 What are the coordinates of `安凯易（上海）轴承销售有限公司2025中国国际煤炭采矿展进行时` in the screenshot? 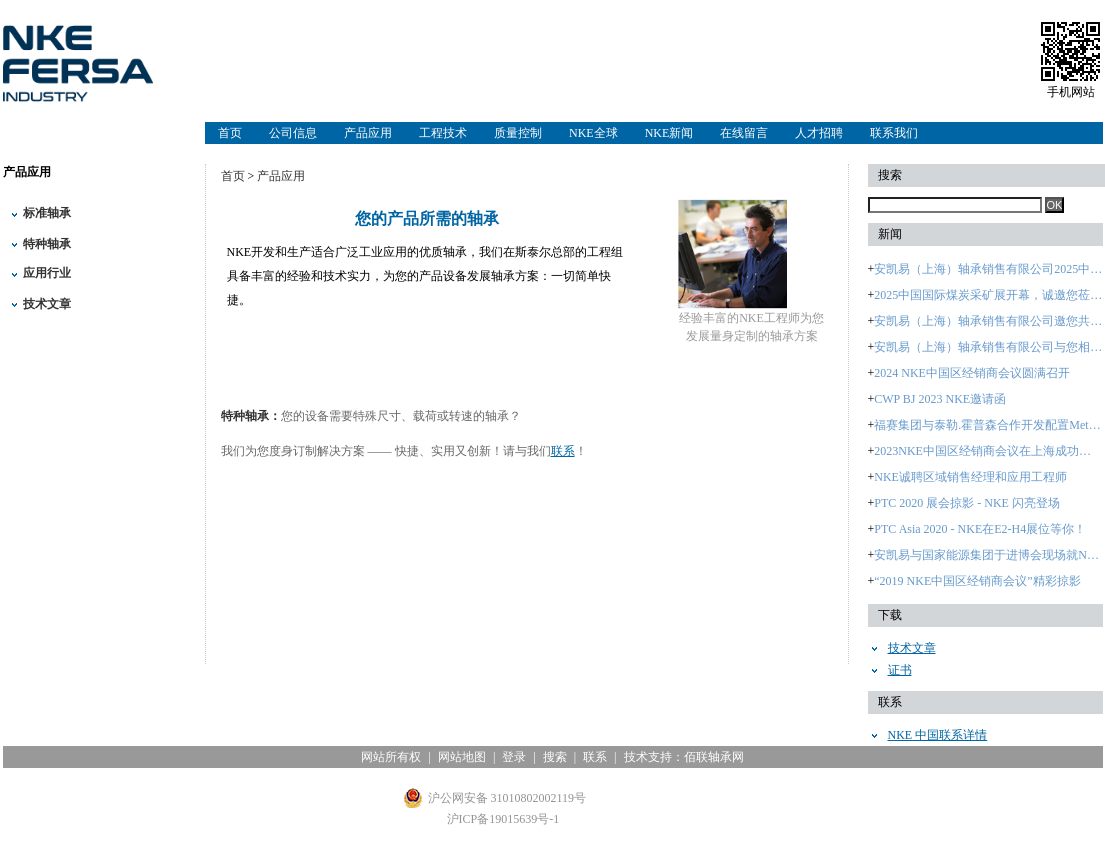 It's located at (988, 269).